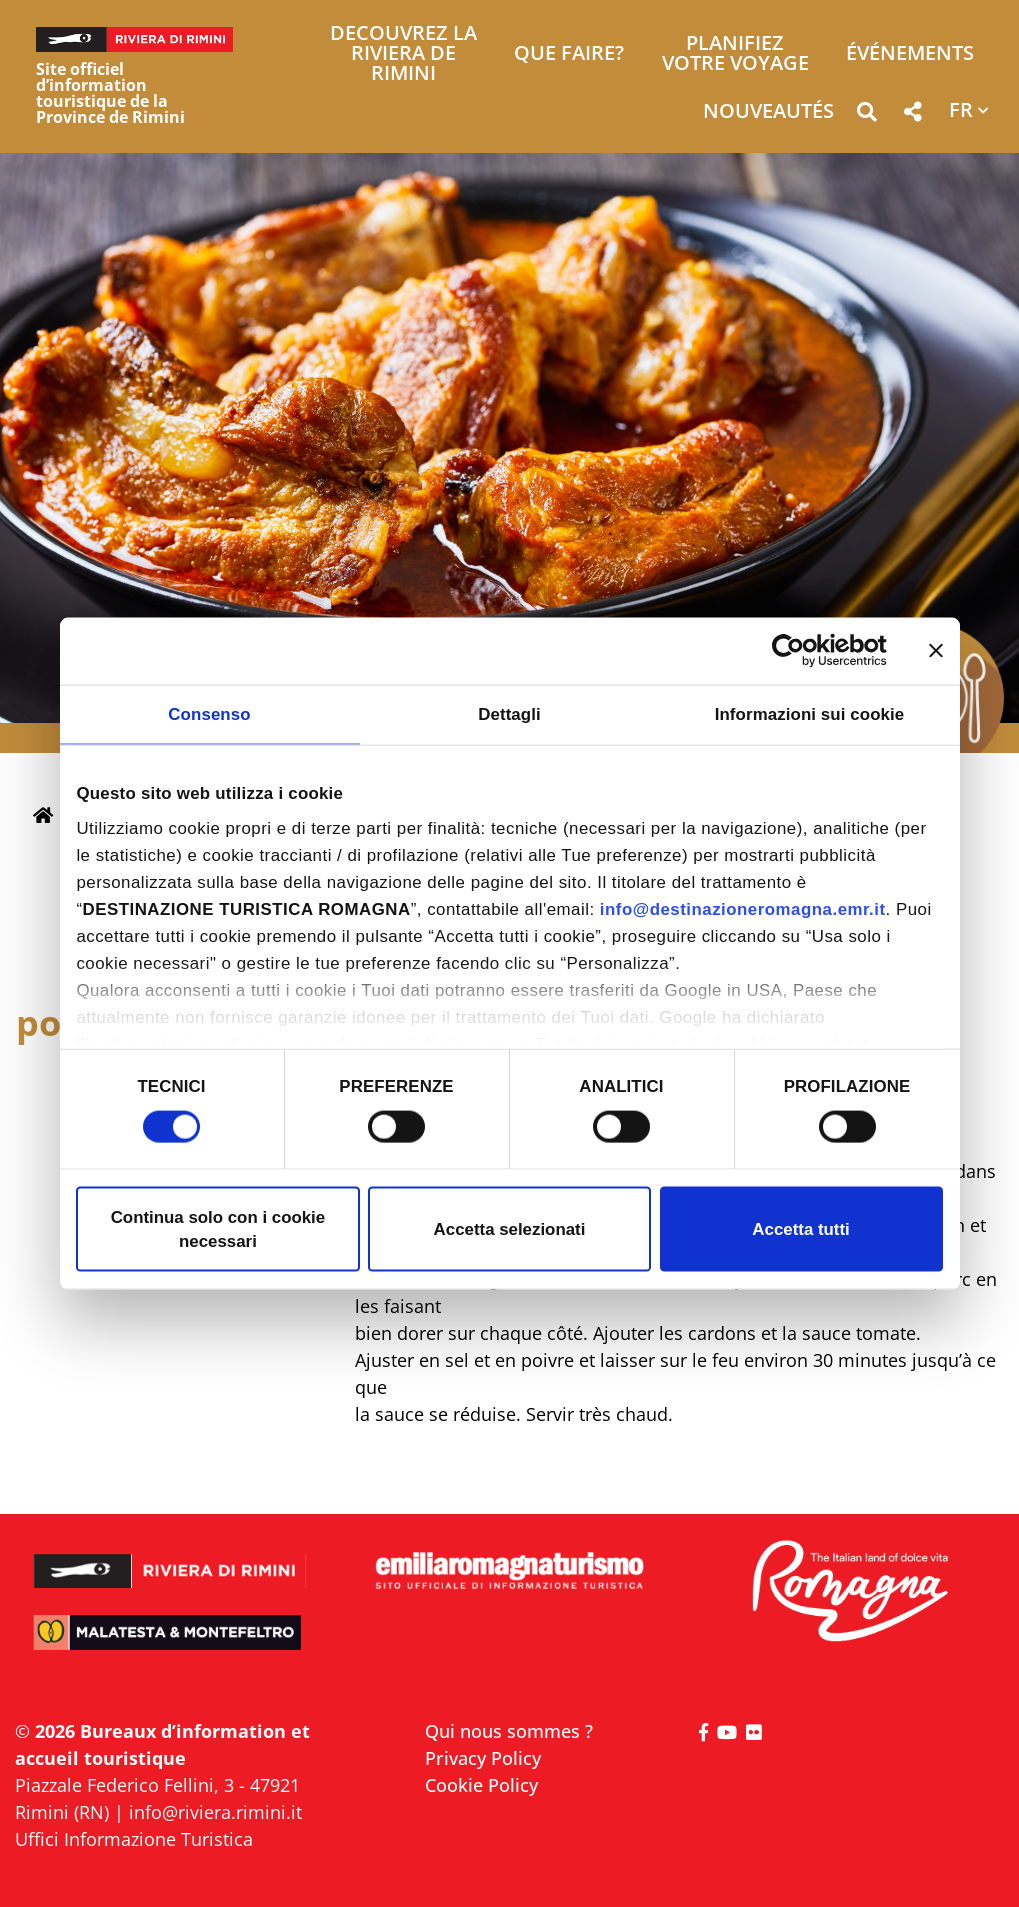  What do you see at coordinates (134, 1839) in the screenshot?
I see `Uffici Informazione Turistica` at bounding box center [134, 1839].